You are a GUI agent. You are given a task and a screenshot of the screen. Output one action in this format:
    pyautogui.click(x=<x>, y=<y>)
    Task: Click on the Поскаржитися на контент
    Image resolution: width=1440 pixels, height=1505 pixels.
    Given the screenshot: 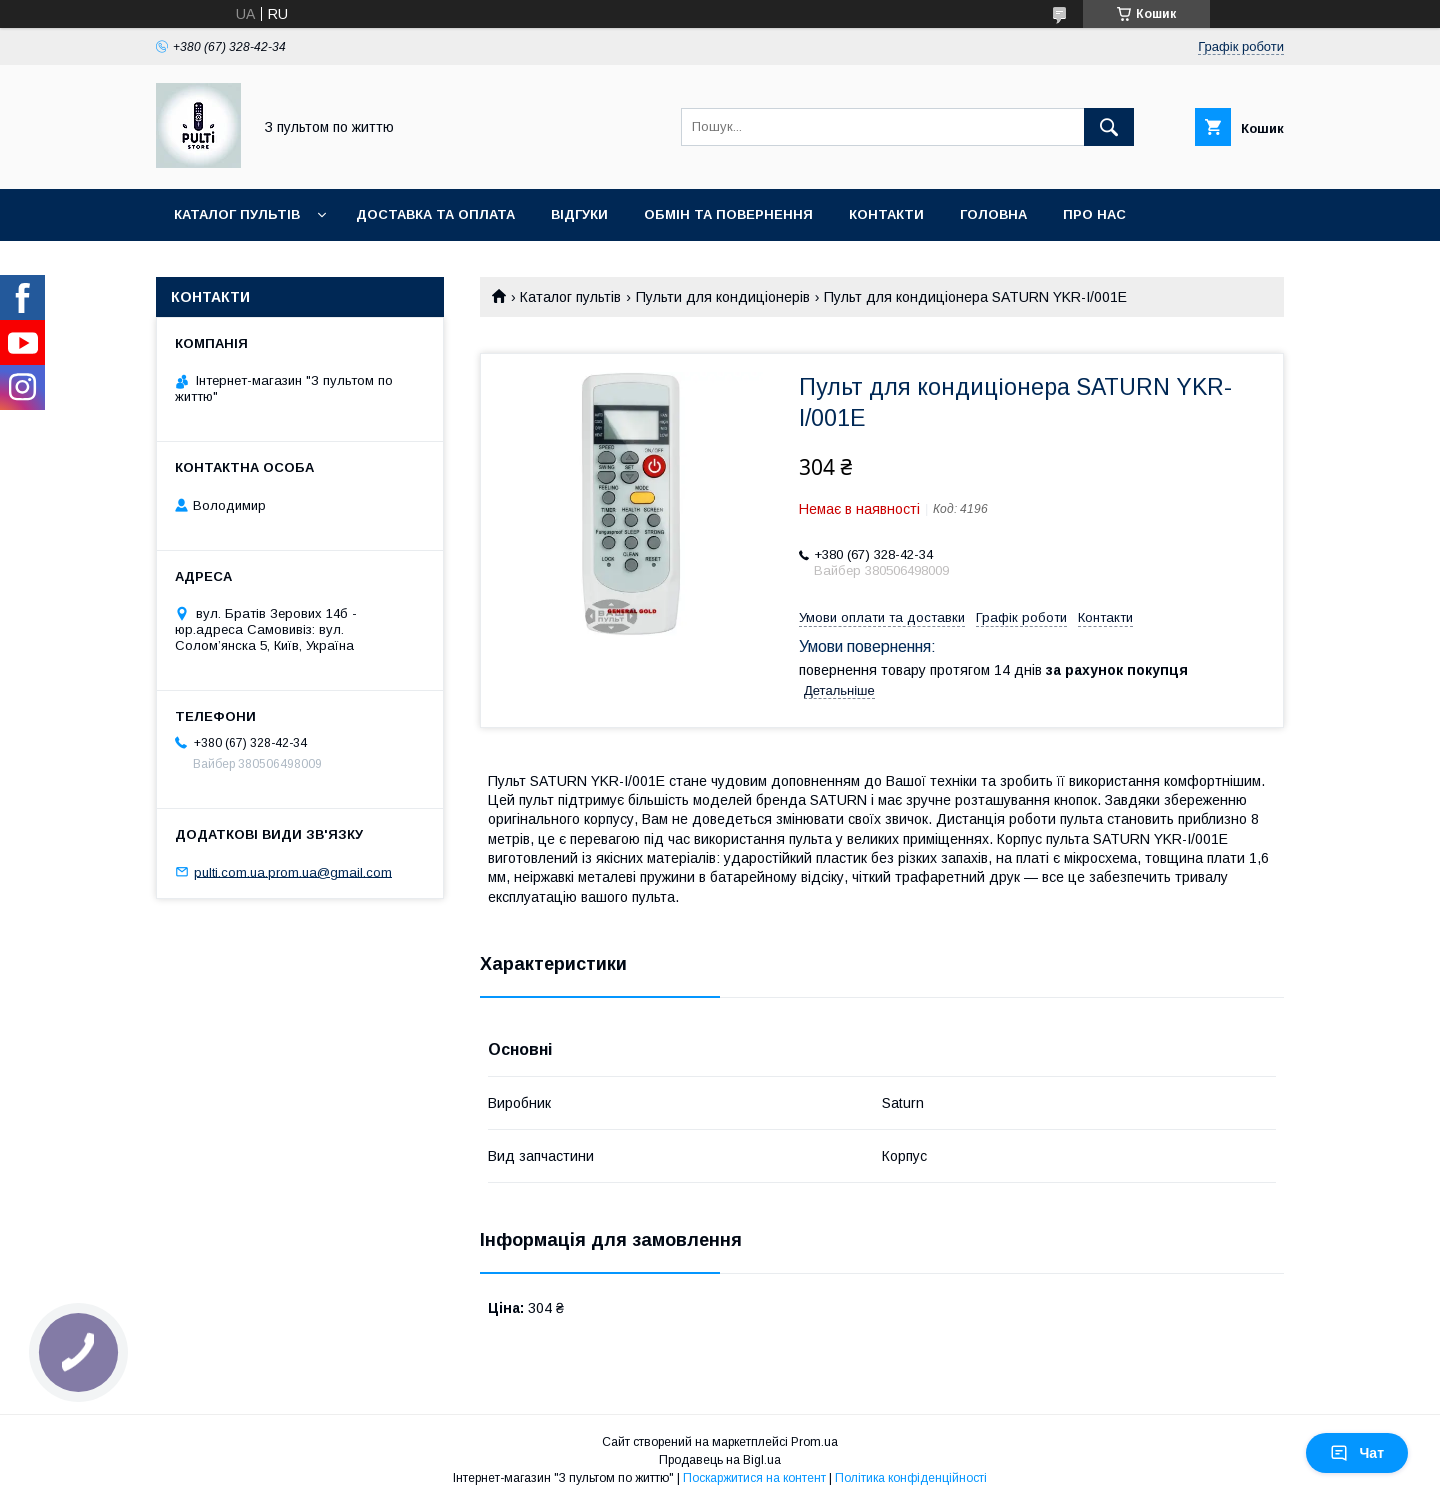 What is the action you would take?
    pyautogui.click(x=754, y=1478)
    